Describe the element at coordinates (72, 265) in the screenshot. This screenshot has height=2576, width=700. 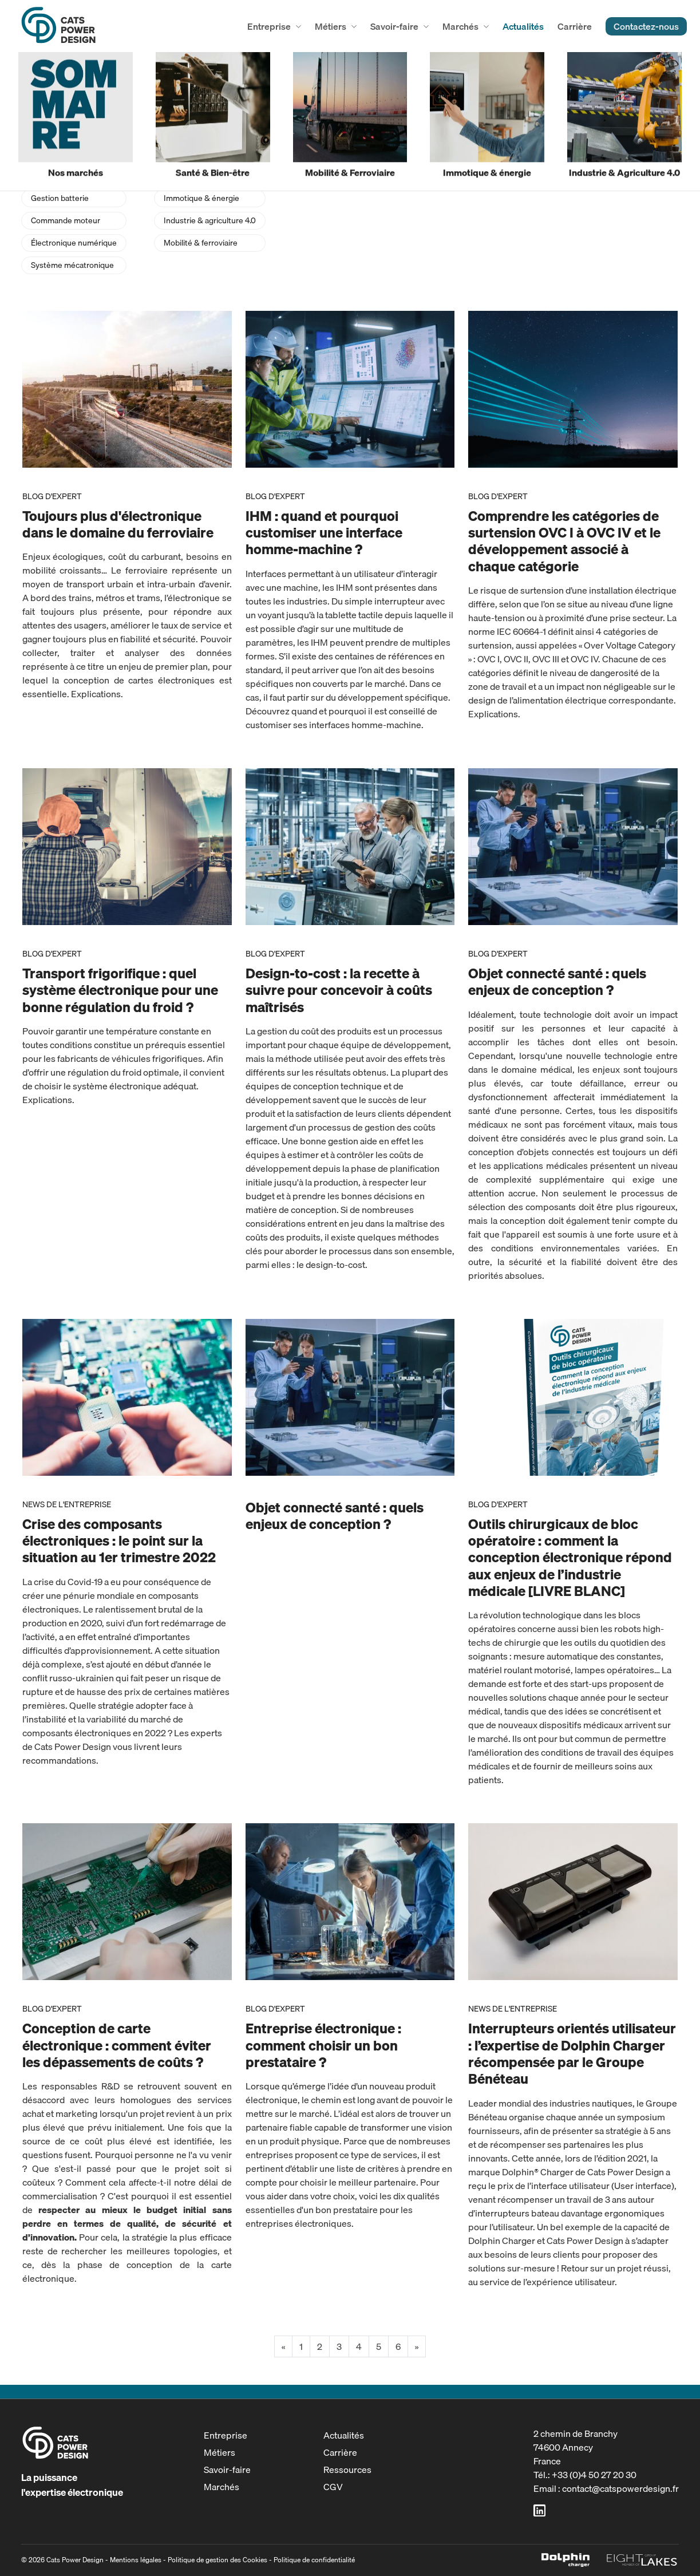
I see `Système mécatronique` at that location.